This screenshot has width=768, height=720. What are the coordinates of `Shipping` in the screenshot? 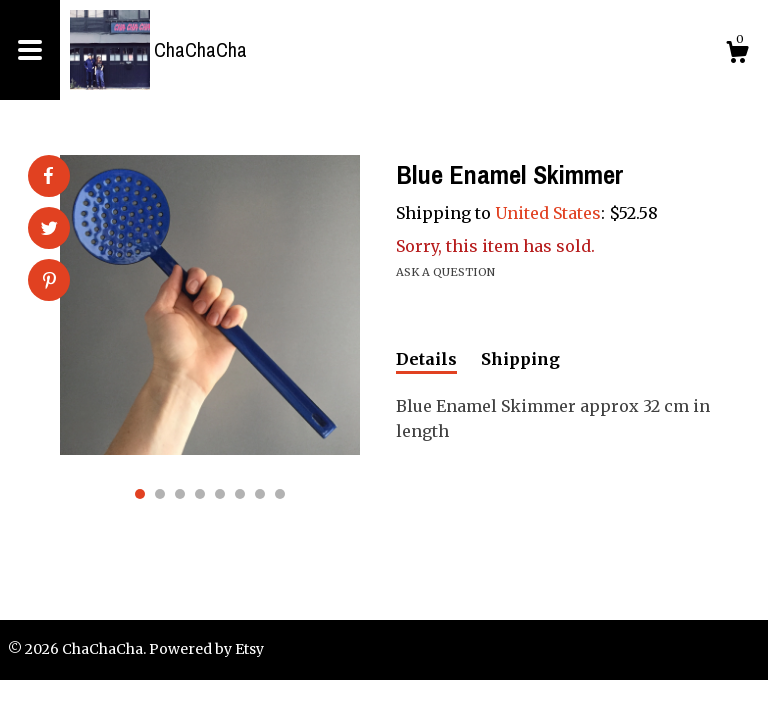 It's located at (520, 359).